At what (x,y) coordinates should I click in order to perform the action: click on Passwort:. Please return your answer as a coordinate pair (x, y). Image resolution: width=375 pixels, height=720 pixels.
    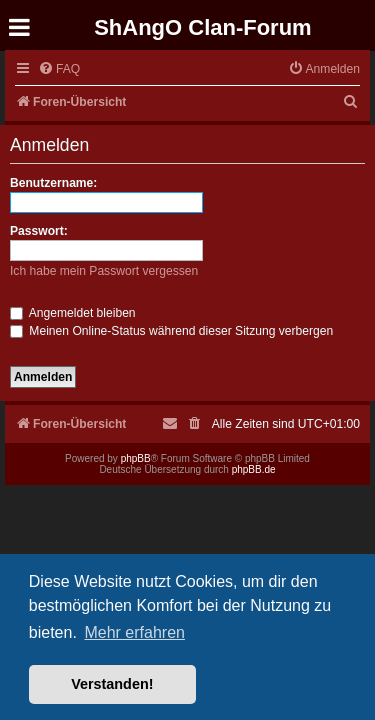
    Looking at the image, I should click on (39, 231).